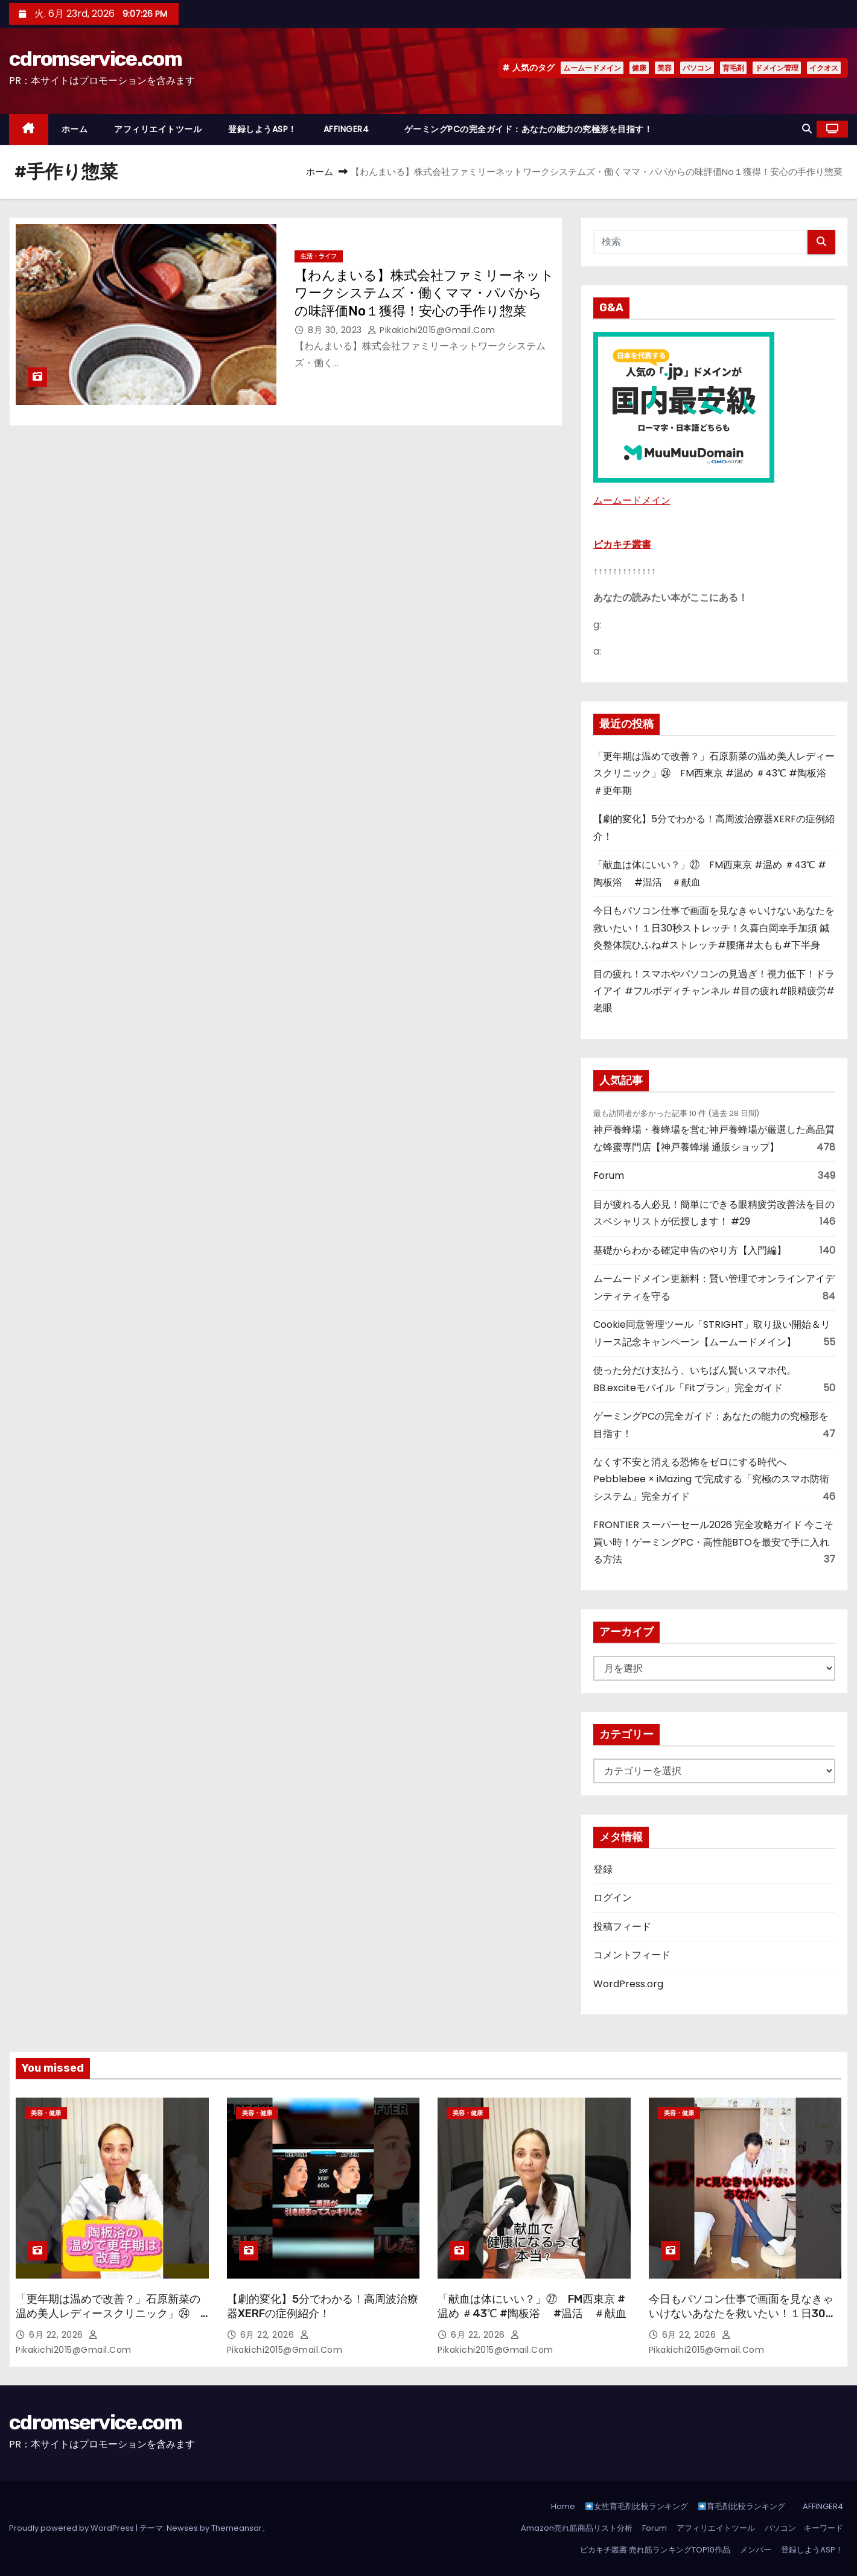 The height and width of the screenshot is (2576, 857). Describe the element at coordinates (804, 2528) in the screenshot. I see `パソコン キーワード` at that location.